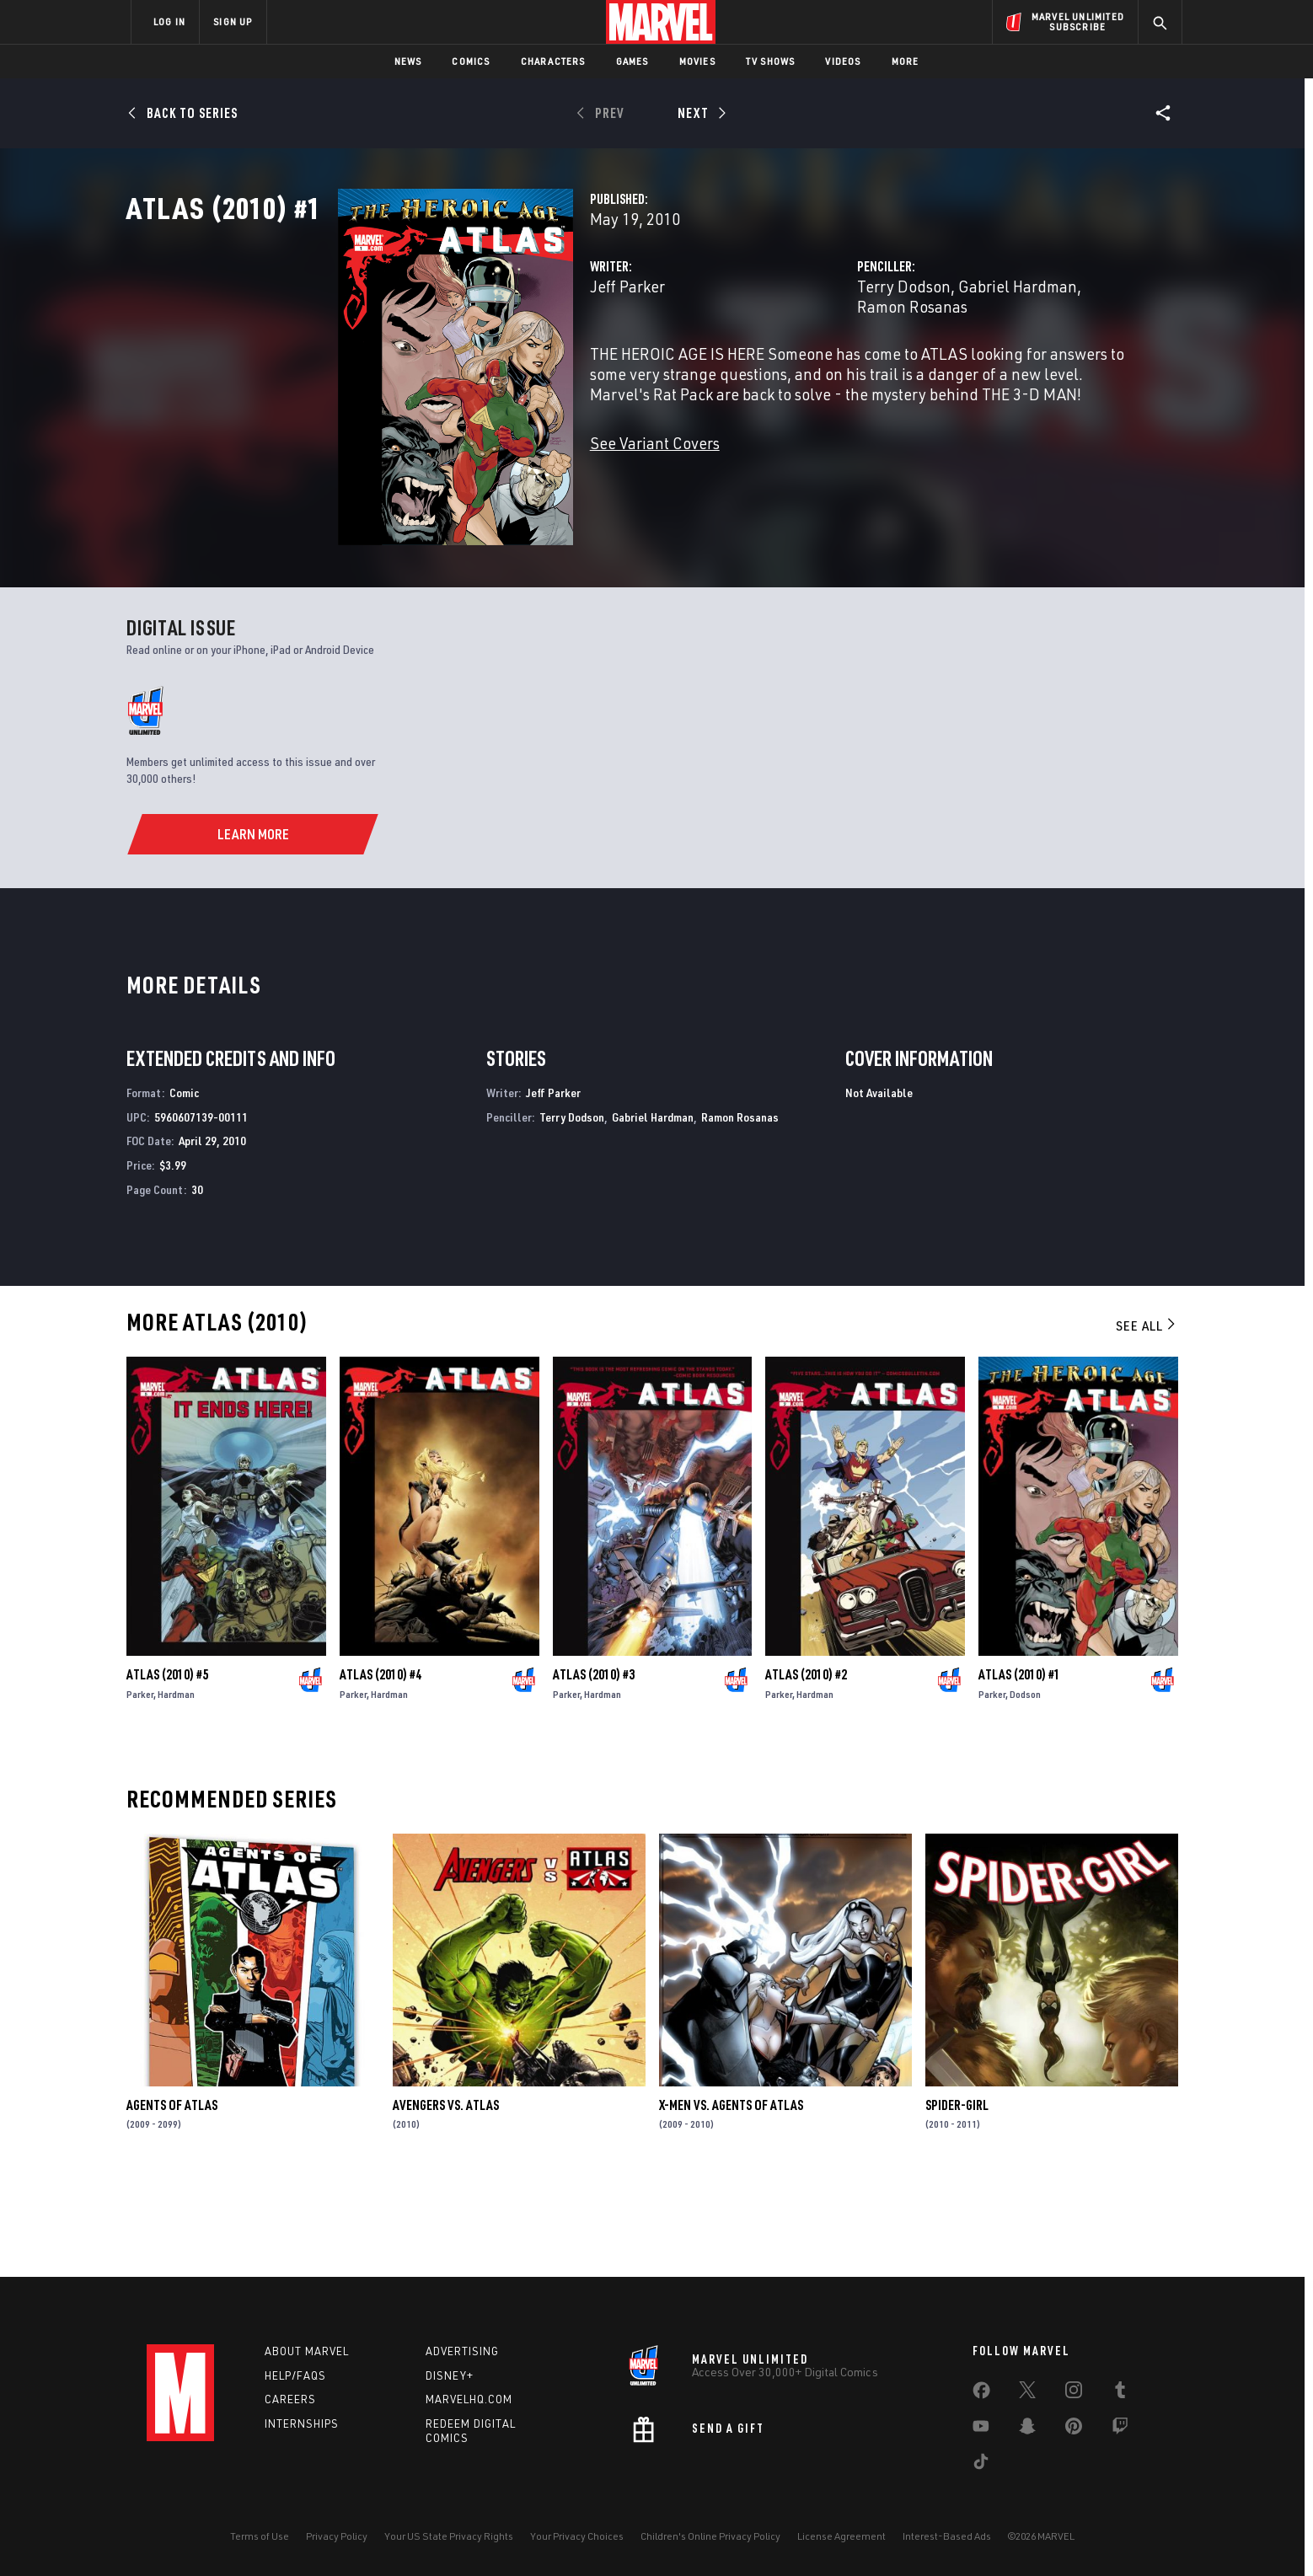  Describe the element at coordinates (479, 360) in the screenshot. I see `Jeff Parker` at that location.